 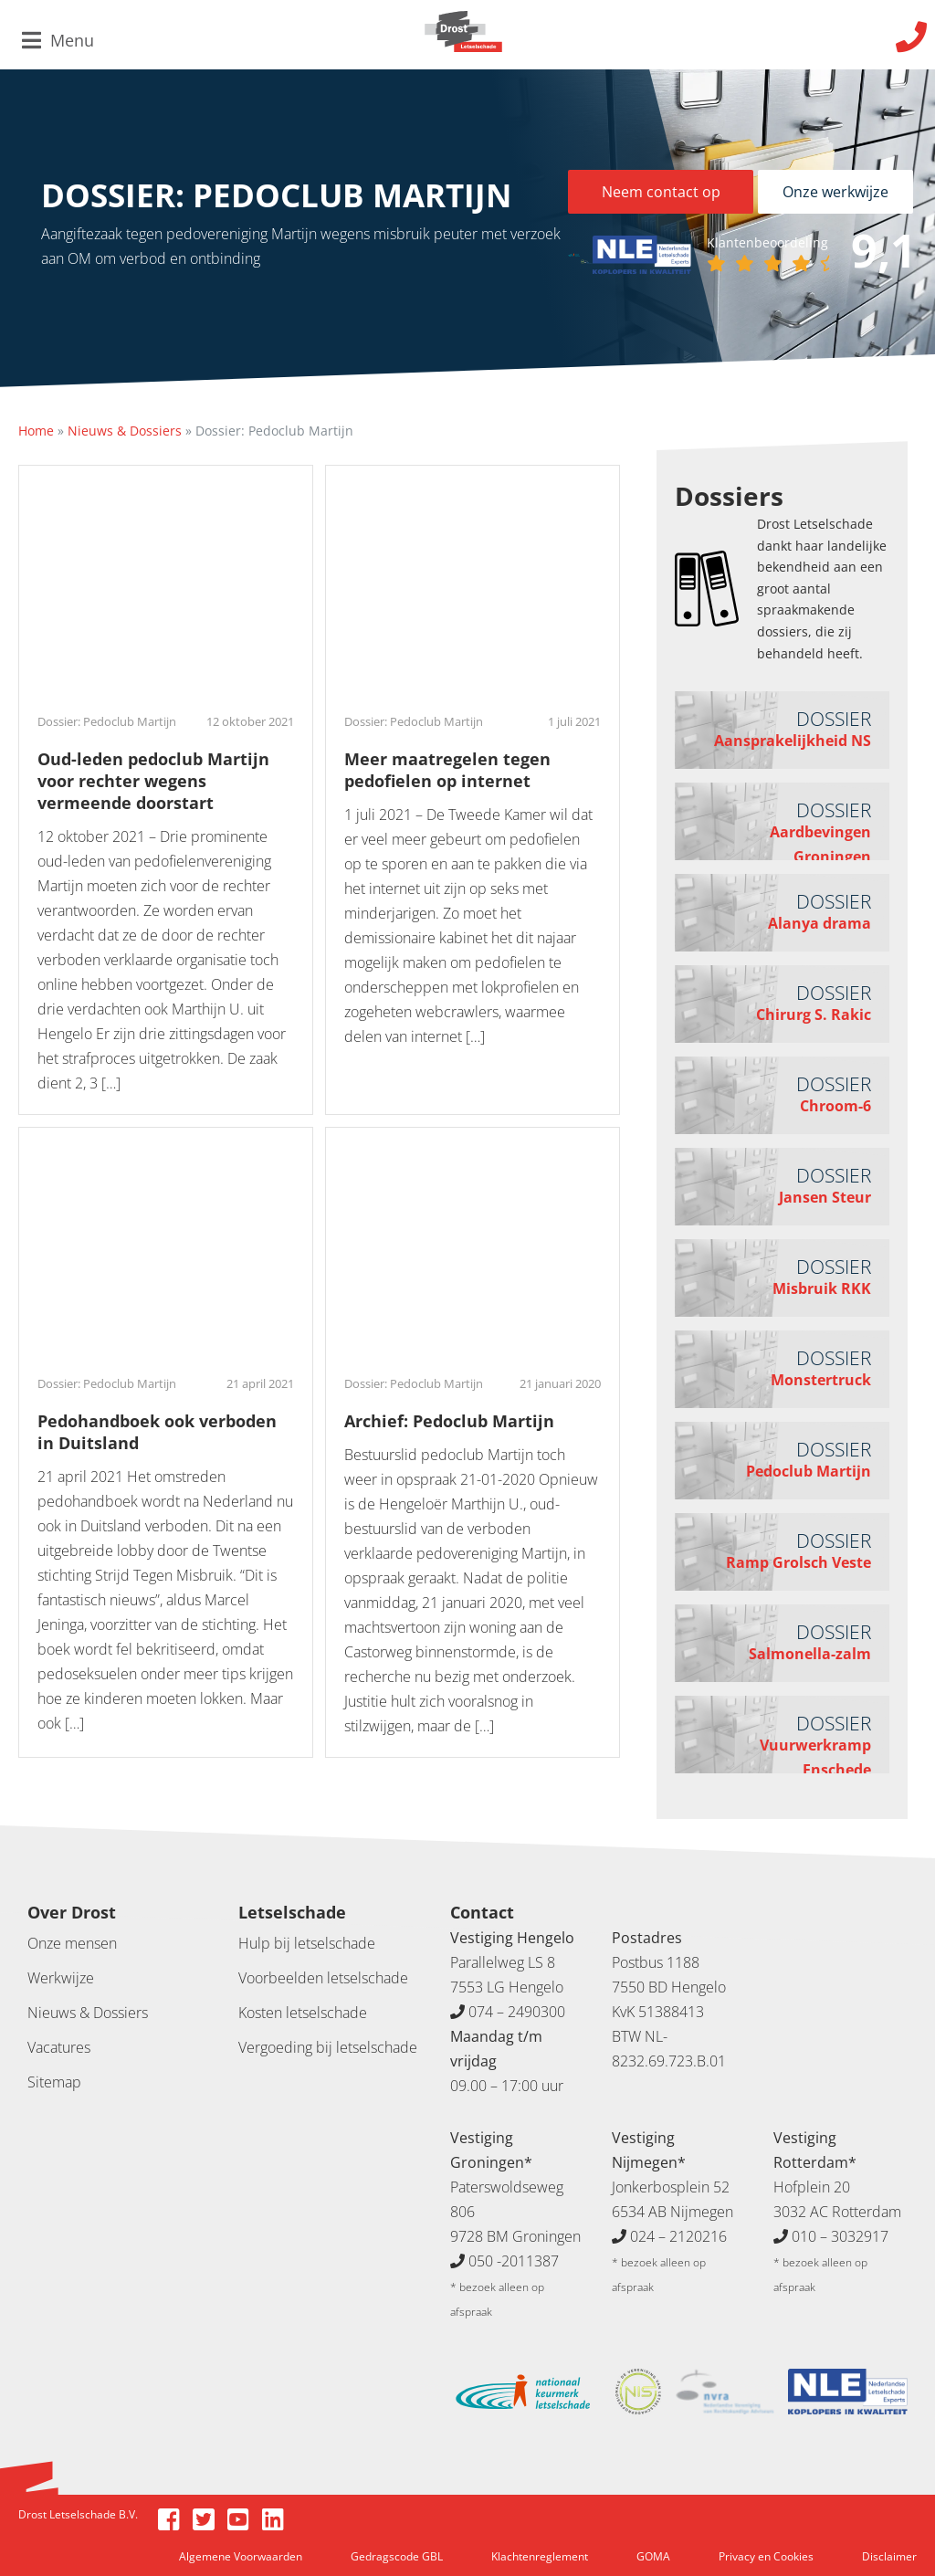 What do you see at coordinates (58, 40) in the screenshot?
I see `Menu` at bounding box center [58, 40].